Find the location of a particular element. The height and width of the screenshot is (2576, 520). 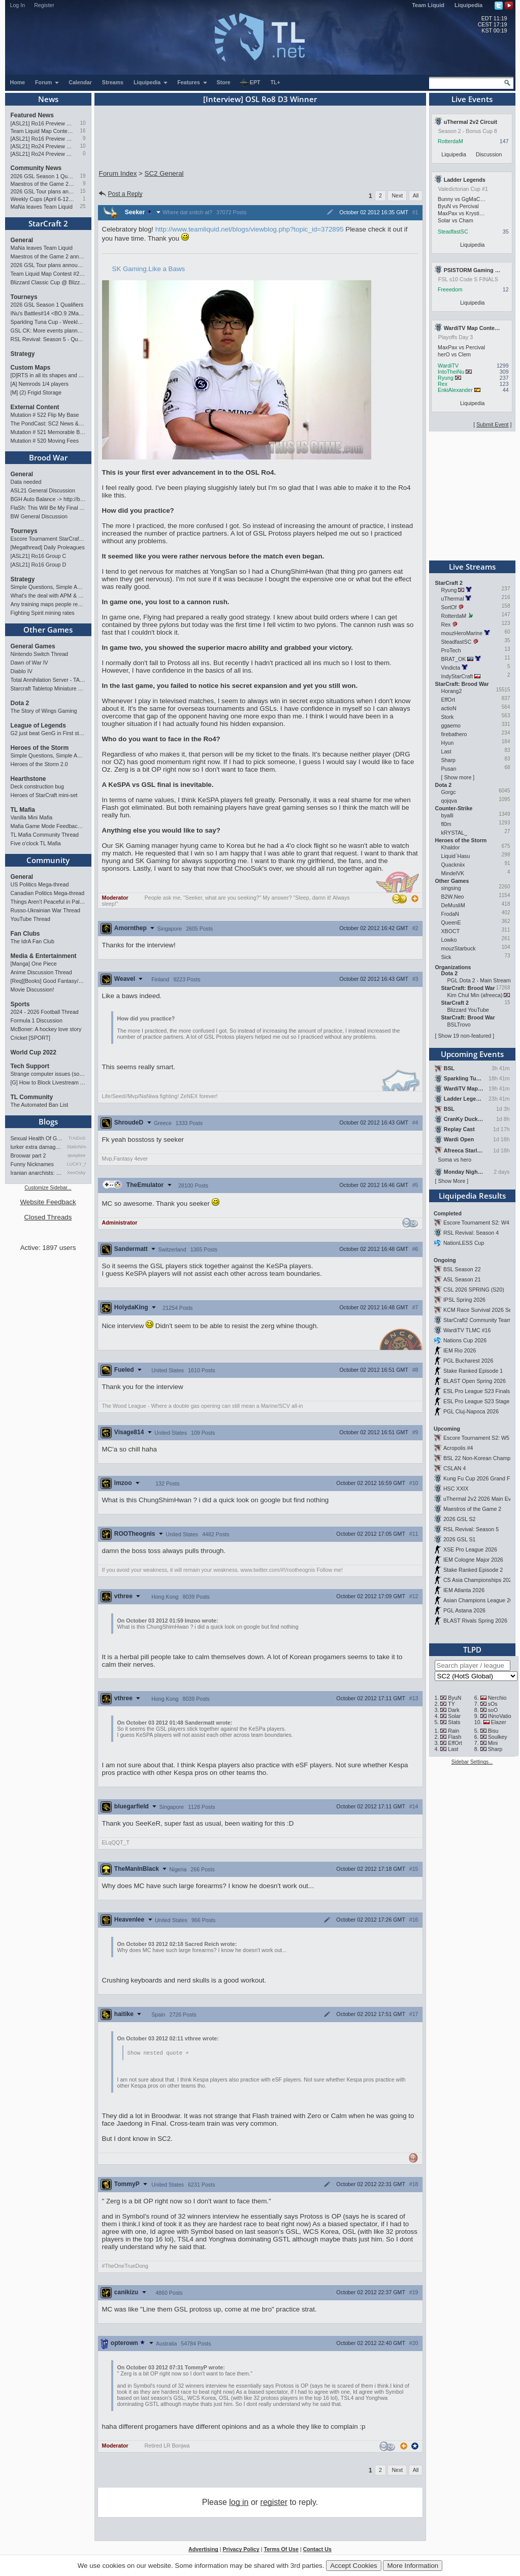

Heroes of the Storm is located at coordinates (40, 747).